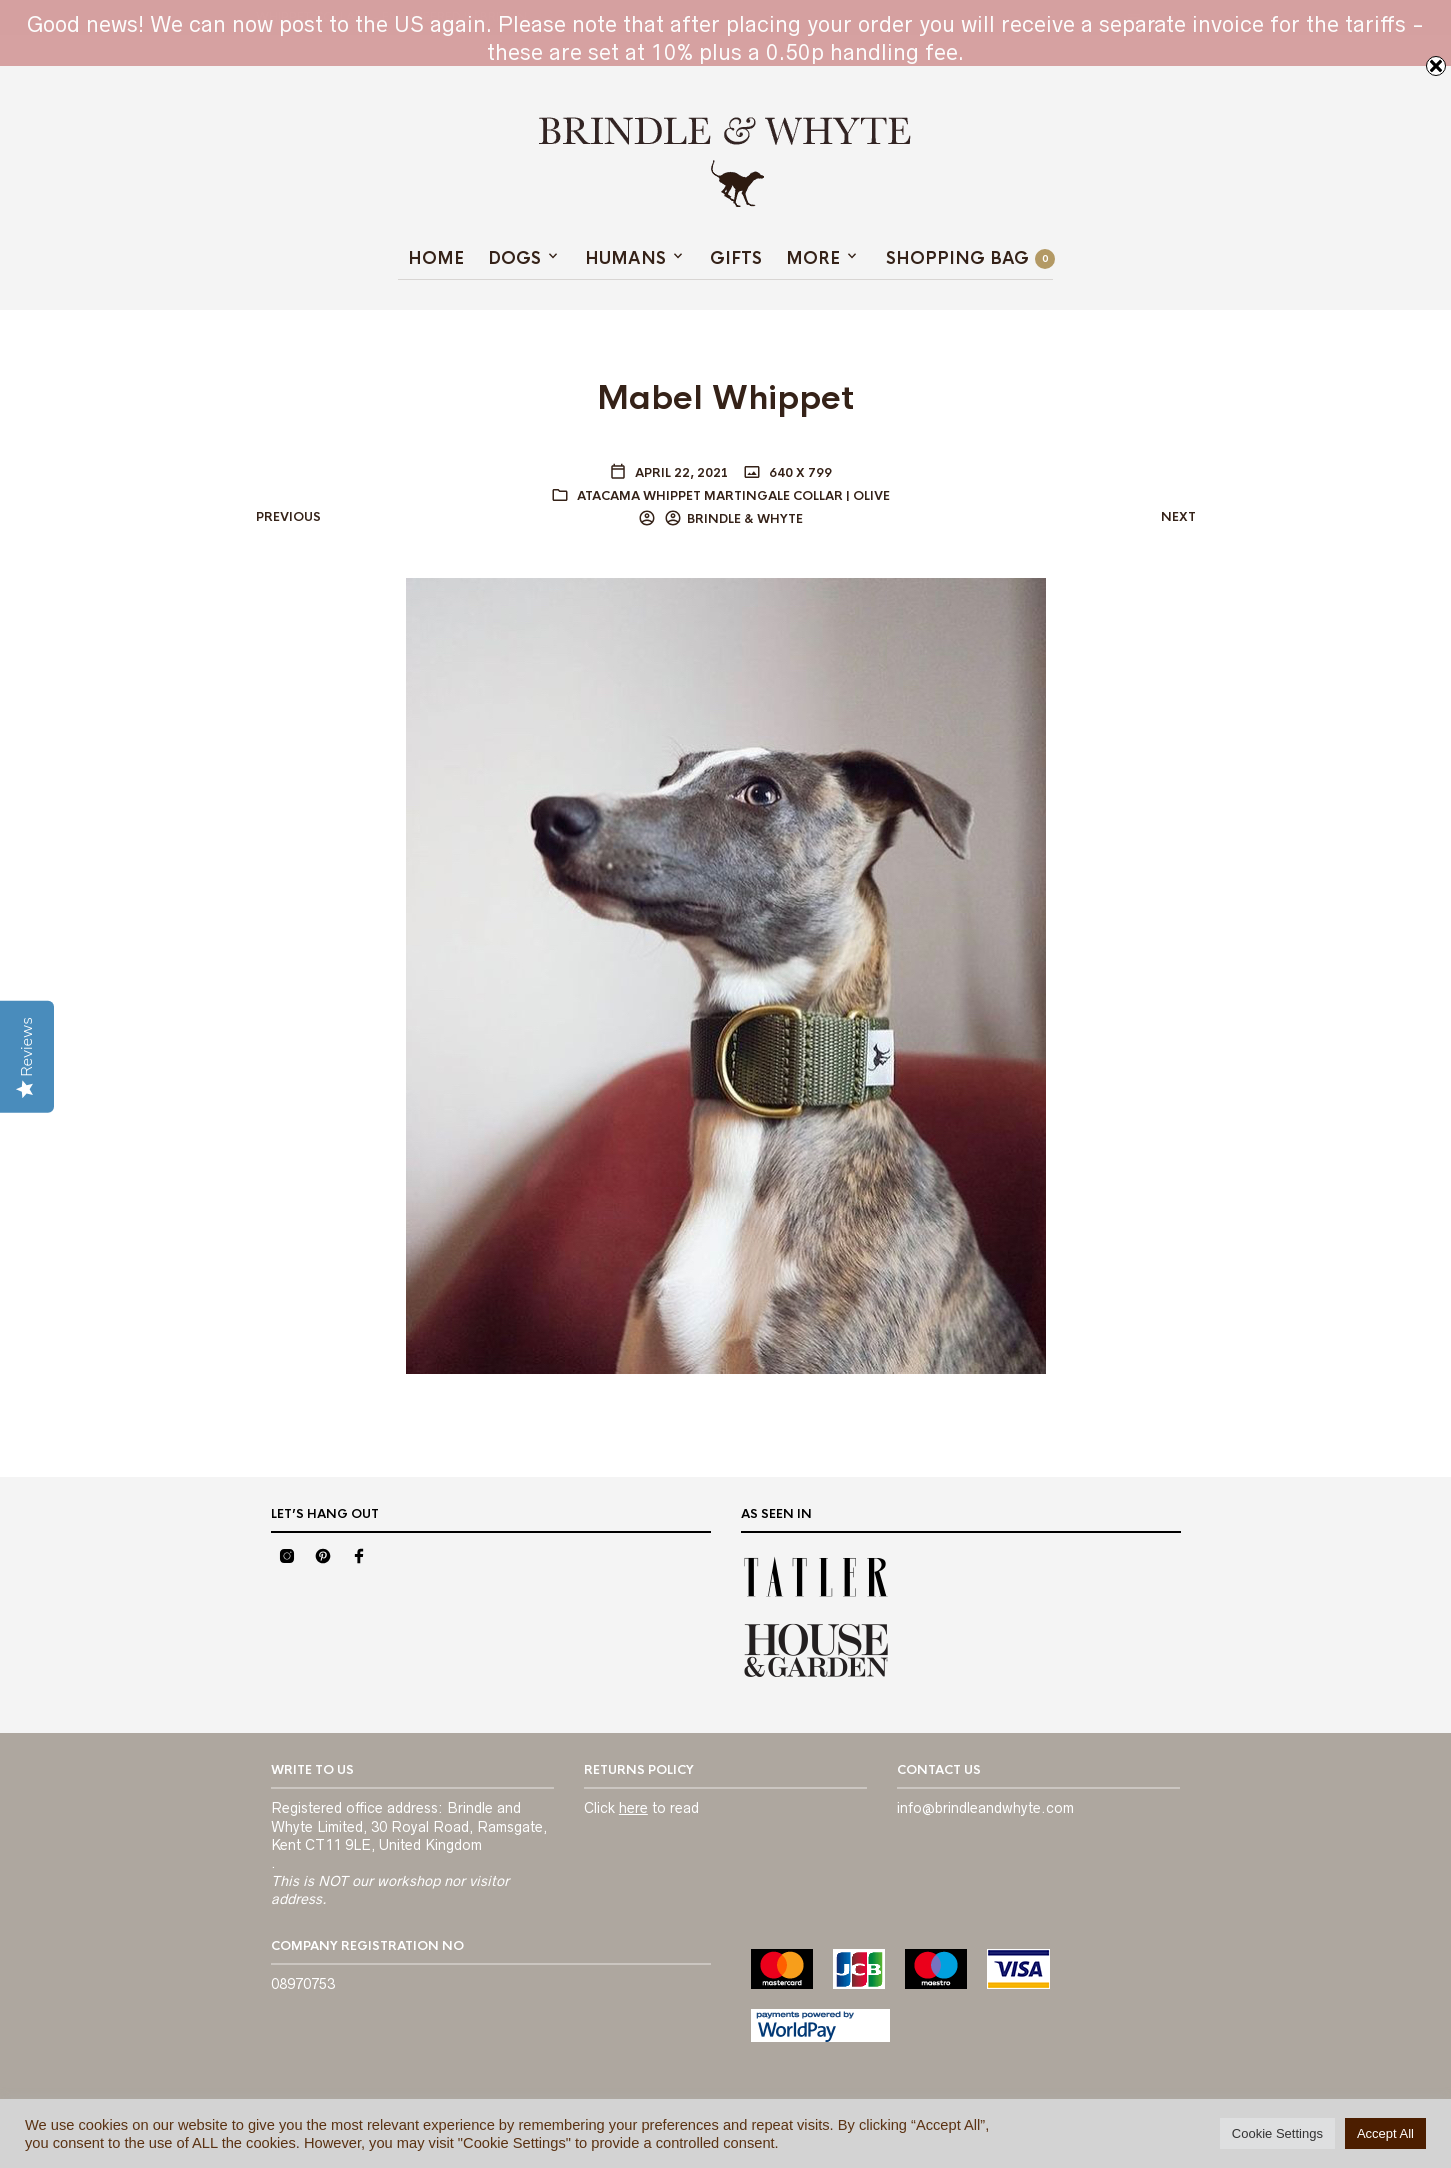 The image size is (1451, 2168). Describe the element at coordinates (288, 517) in the screenshot. I see `Previous` at that location.